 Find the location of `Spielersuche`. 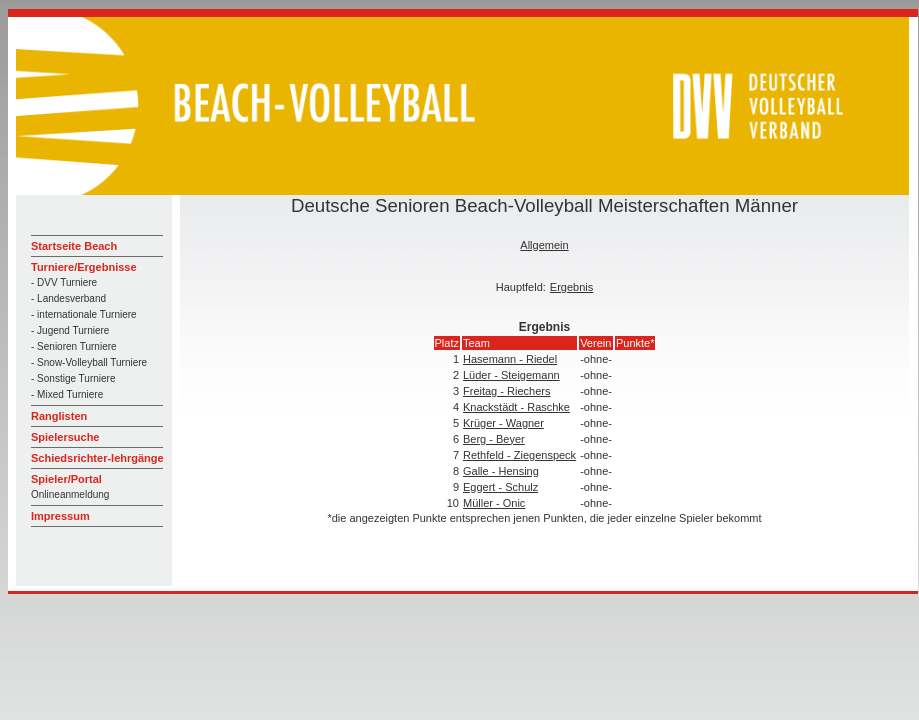

Spielersuche is located at coordinates (65, 437).